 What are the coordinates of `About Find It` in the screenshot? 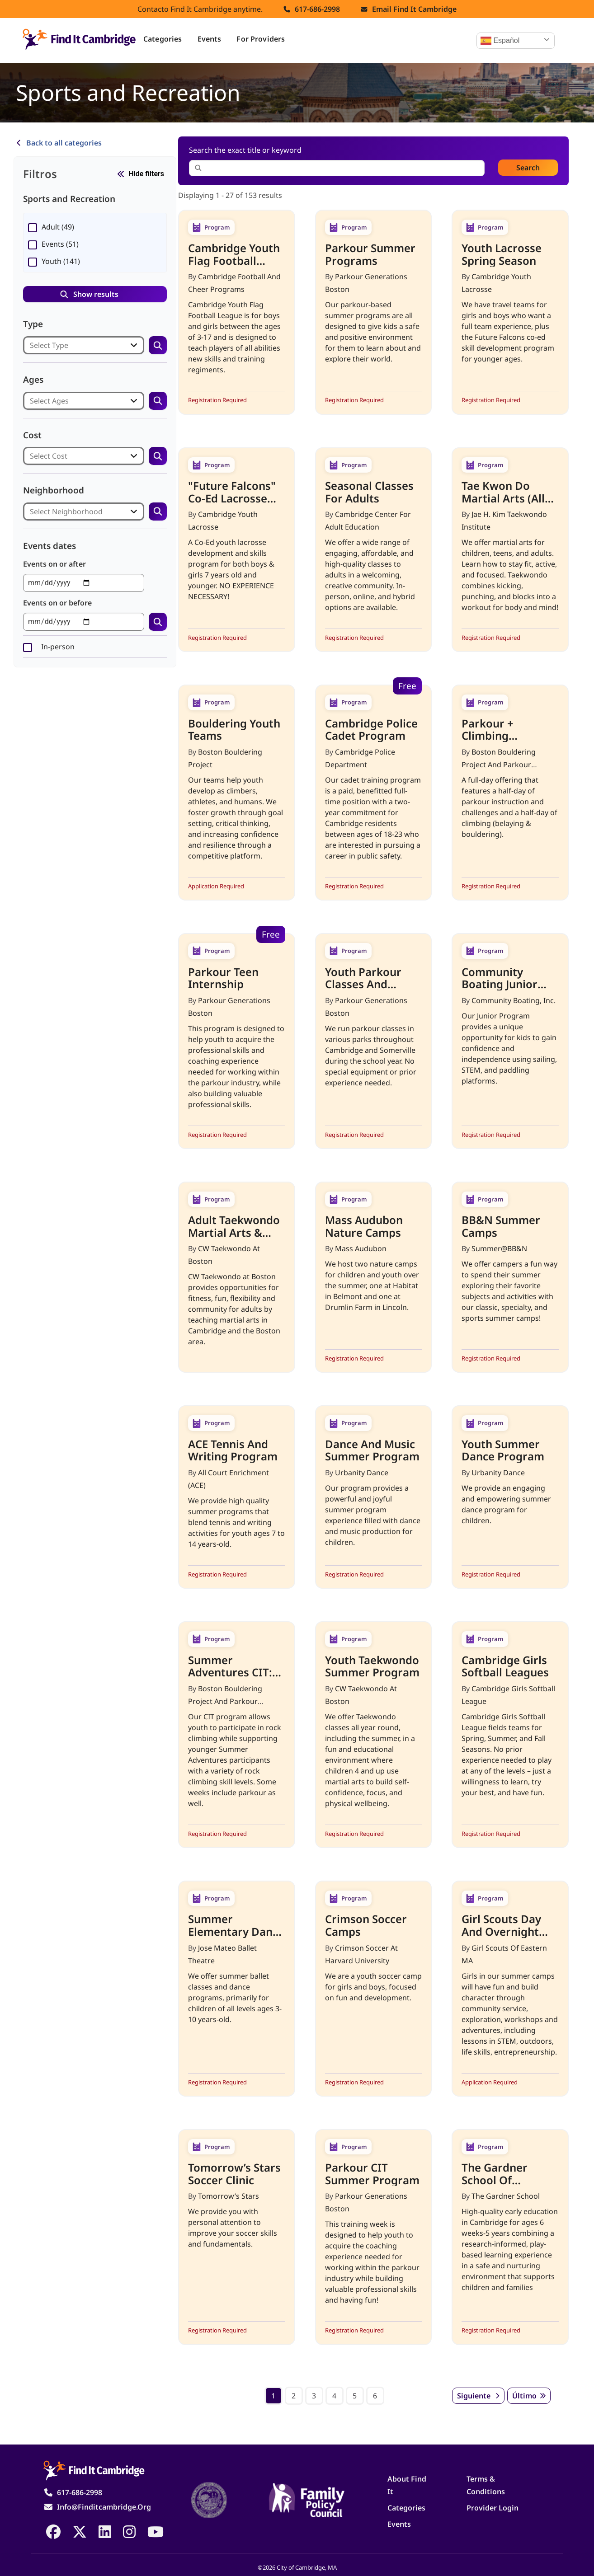 It's located at (406, 2485).